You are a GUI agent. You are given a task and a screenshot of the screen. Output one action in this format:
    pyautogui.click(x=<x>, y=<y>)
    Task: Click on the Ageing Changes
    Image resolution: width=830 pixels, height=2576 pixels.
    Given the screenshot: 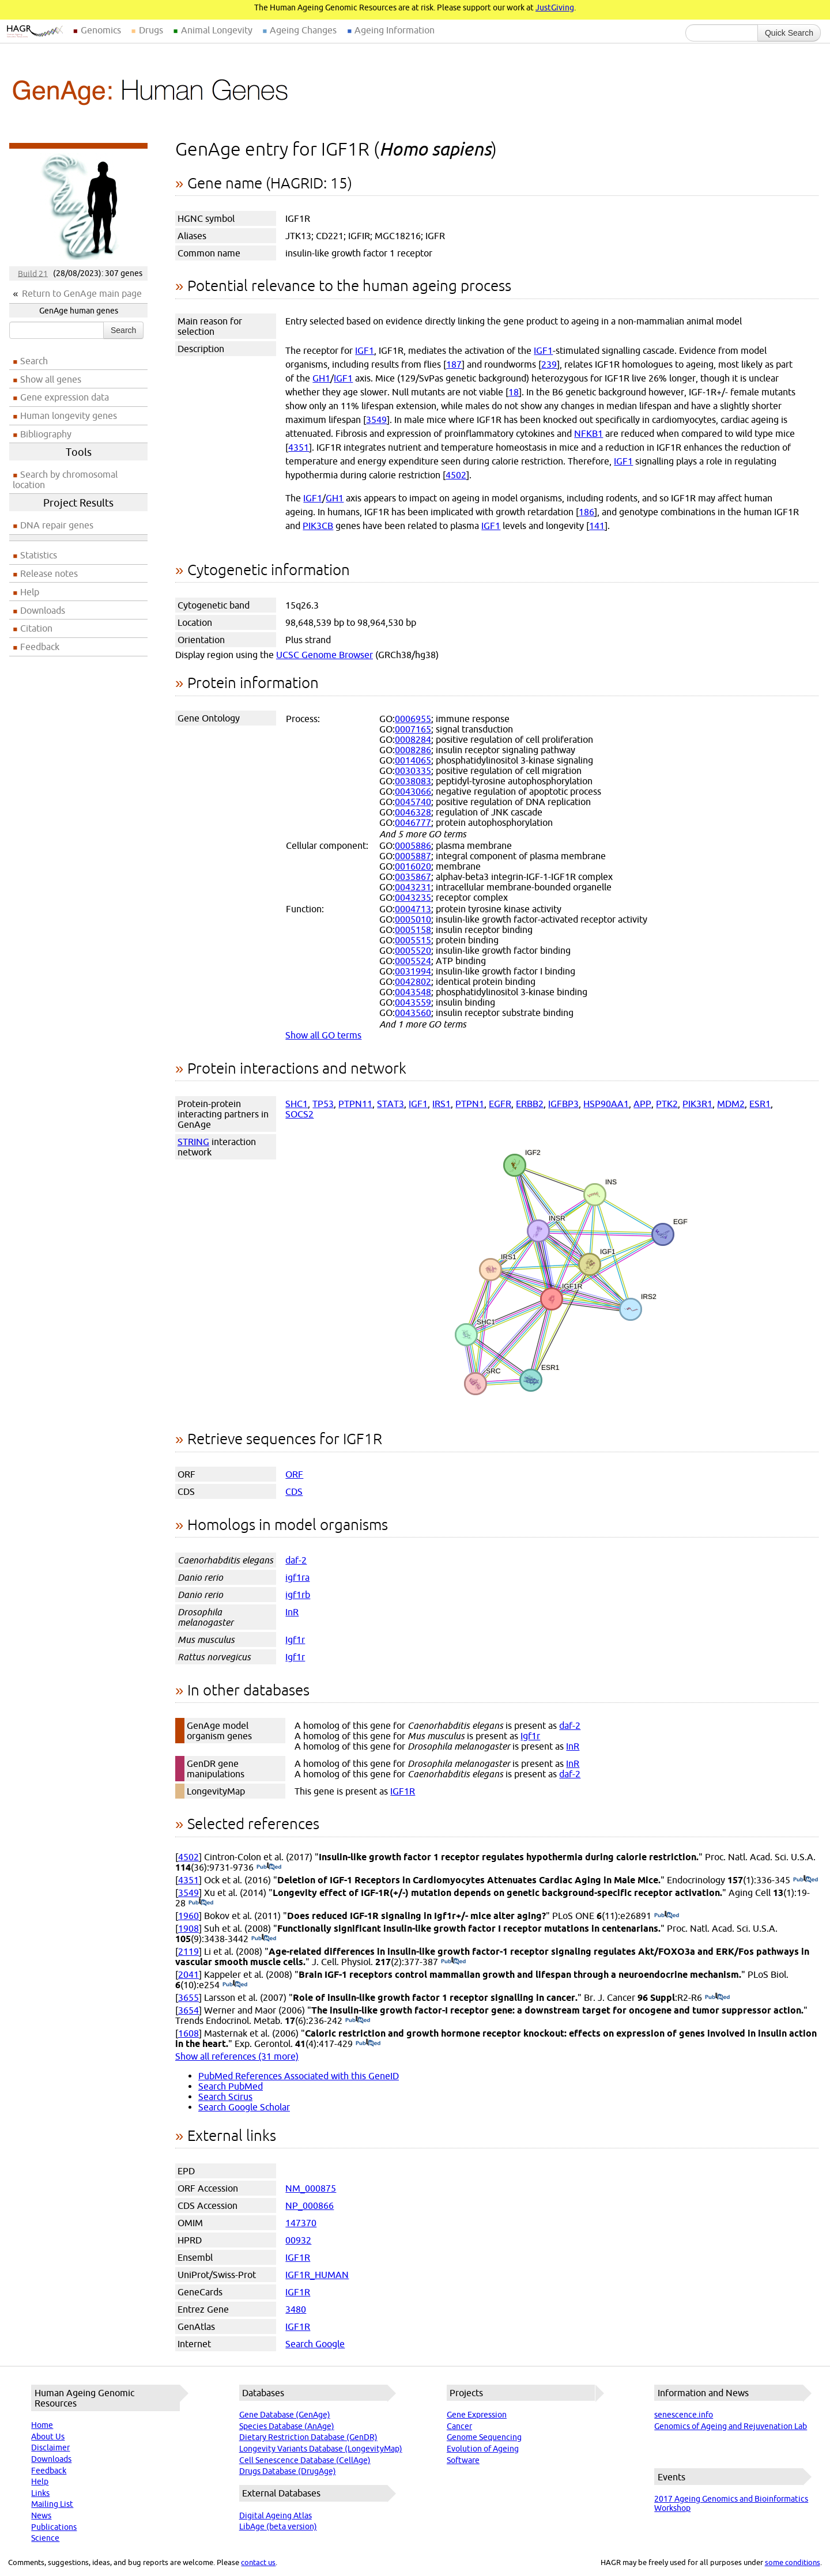 What is the action you would take?
    pyautogui.click(x=303, y=30)
    